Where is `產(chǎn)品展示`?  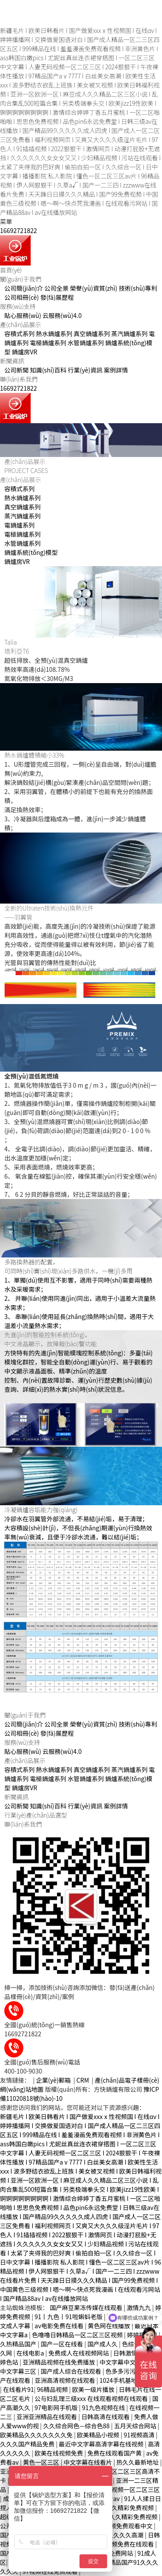
產(chǎn)品展示 is located at coordinates (20, 324).